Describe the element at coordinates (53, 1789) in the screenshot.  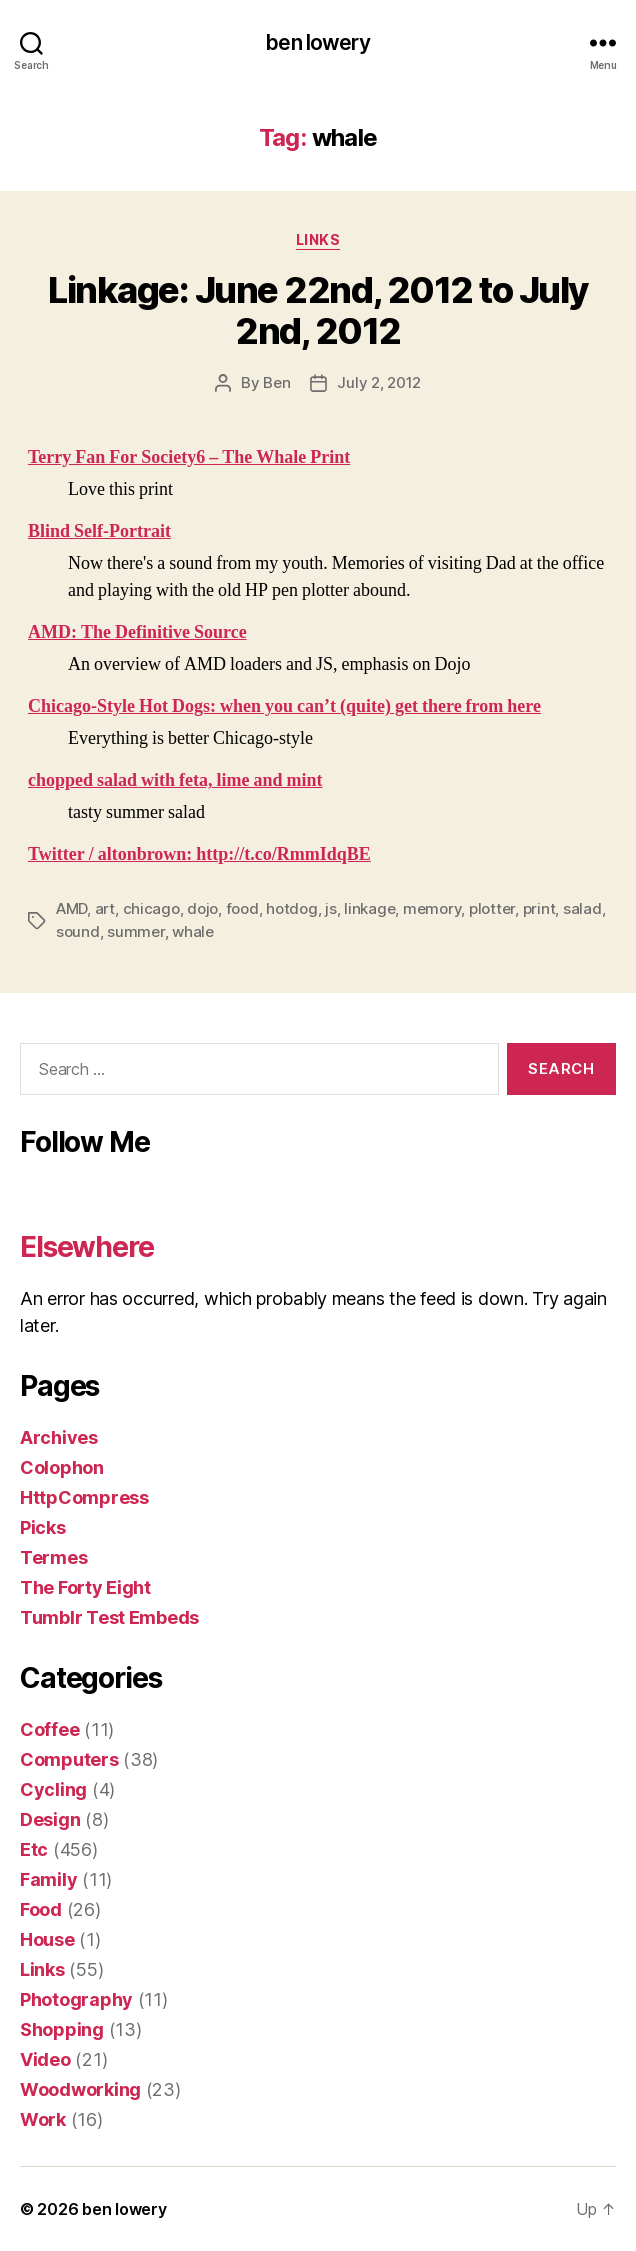
I see `Cycling` at that location.